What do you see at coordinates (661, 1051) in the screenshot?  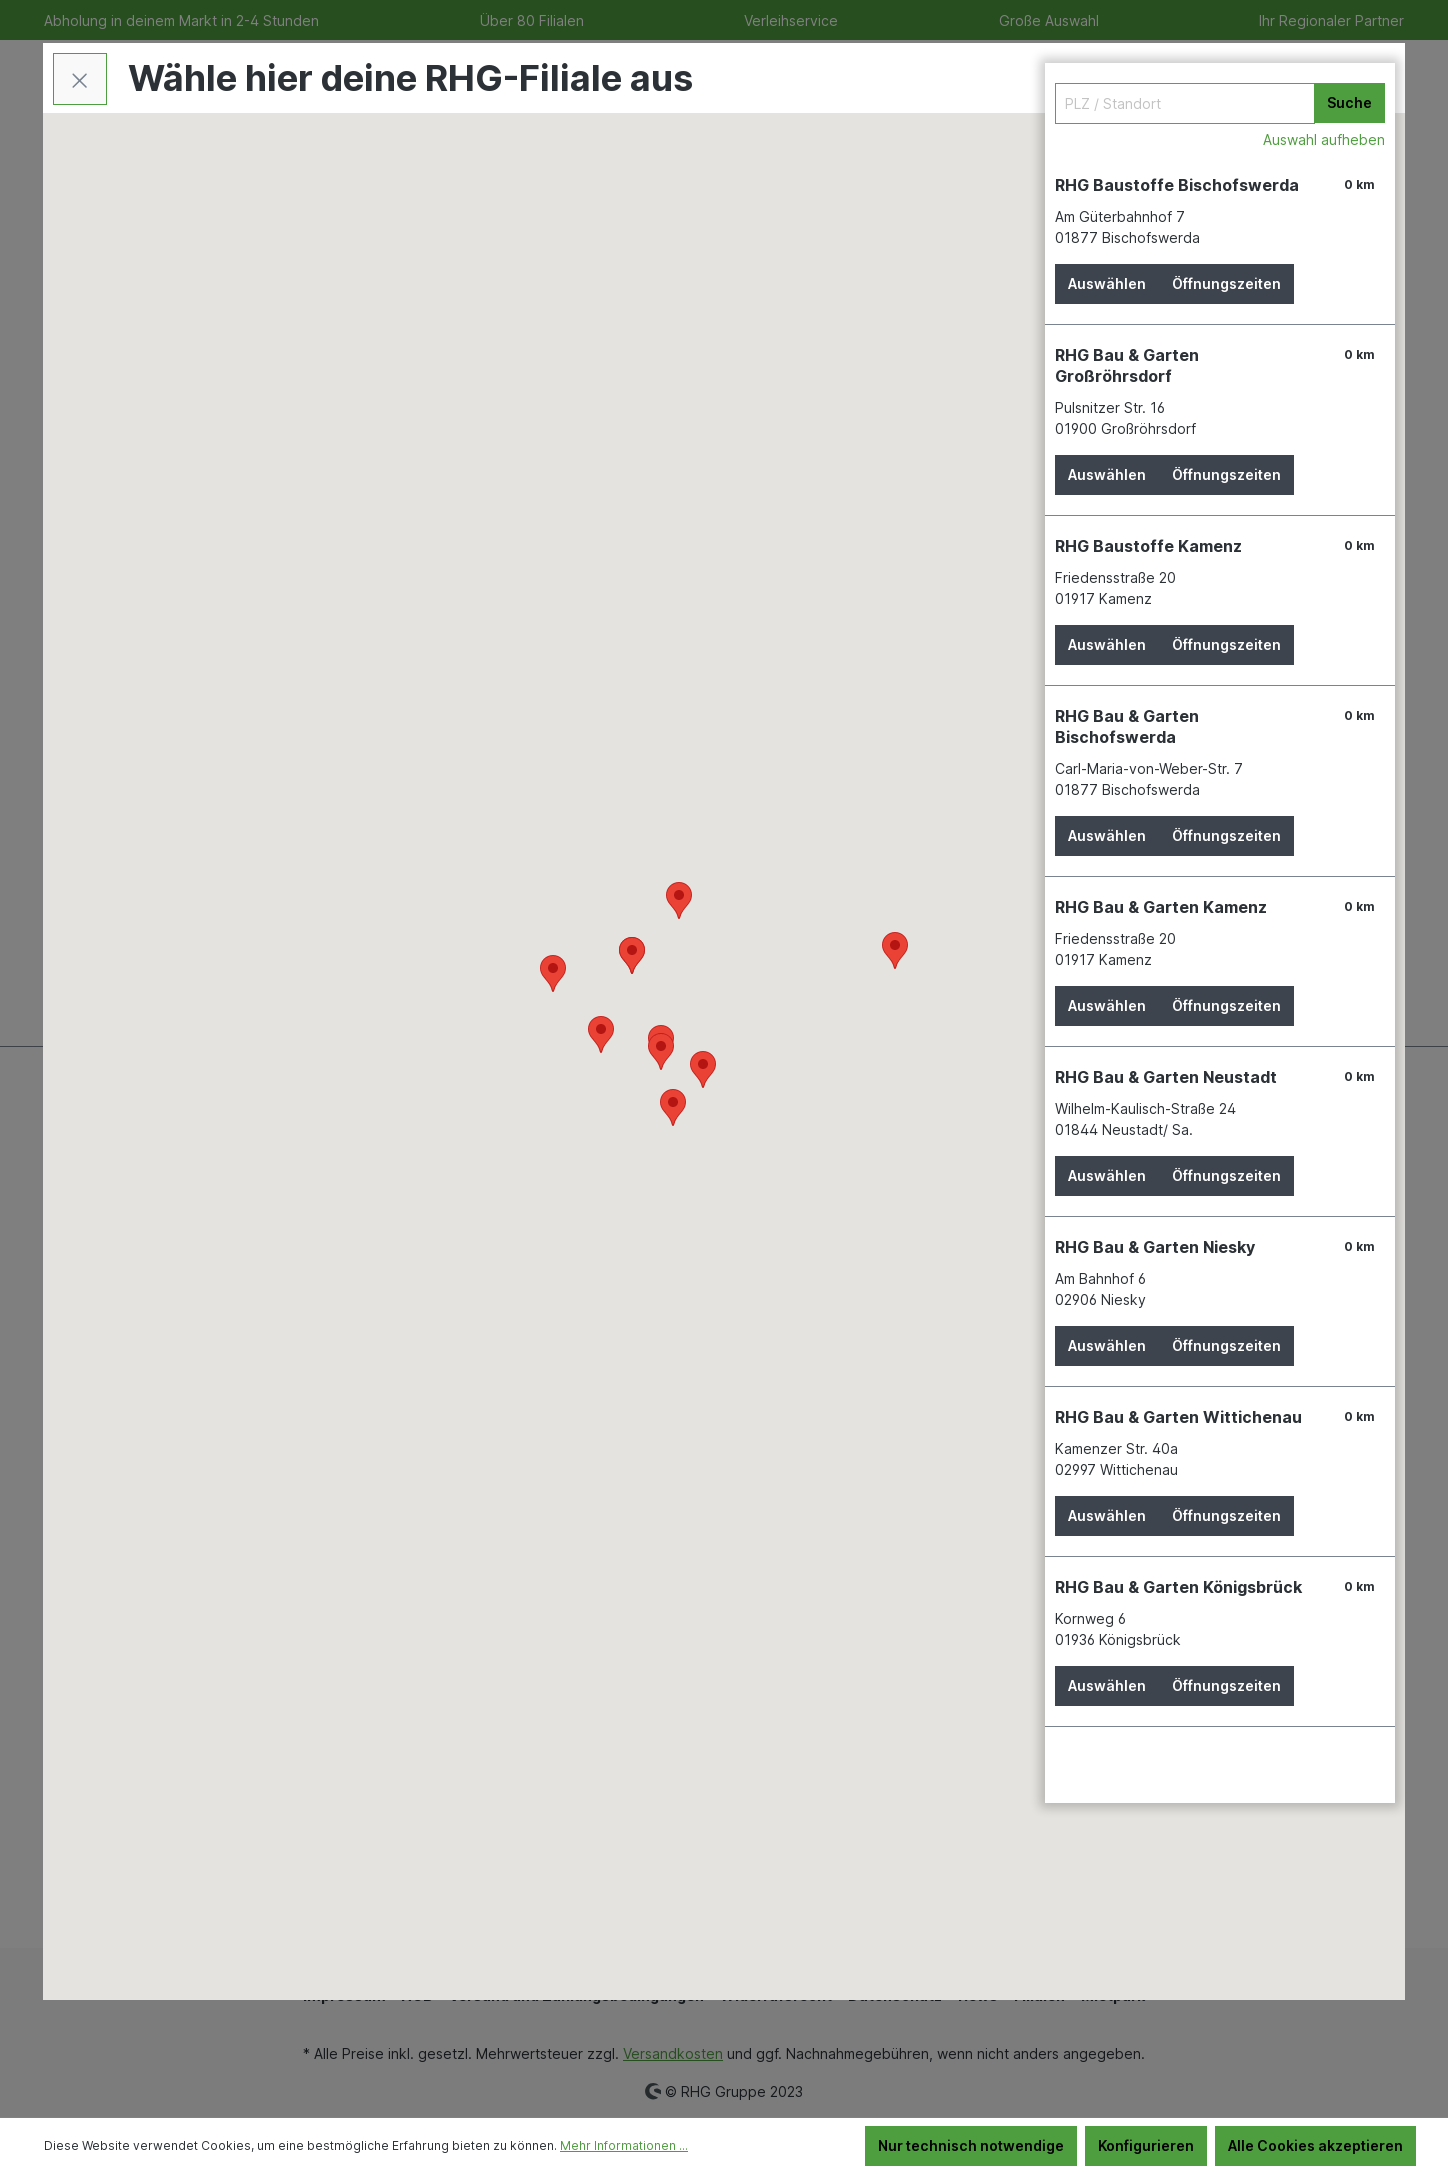 I see `[button]` at bounding box center [661, 1051].